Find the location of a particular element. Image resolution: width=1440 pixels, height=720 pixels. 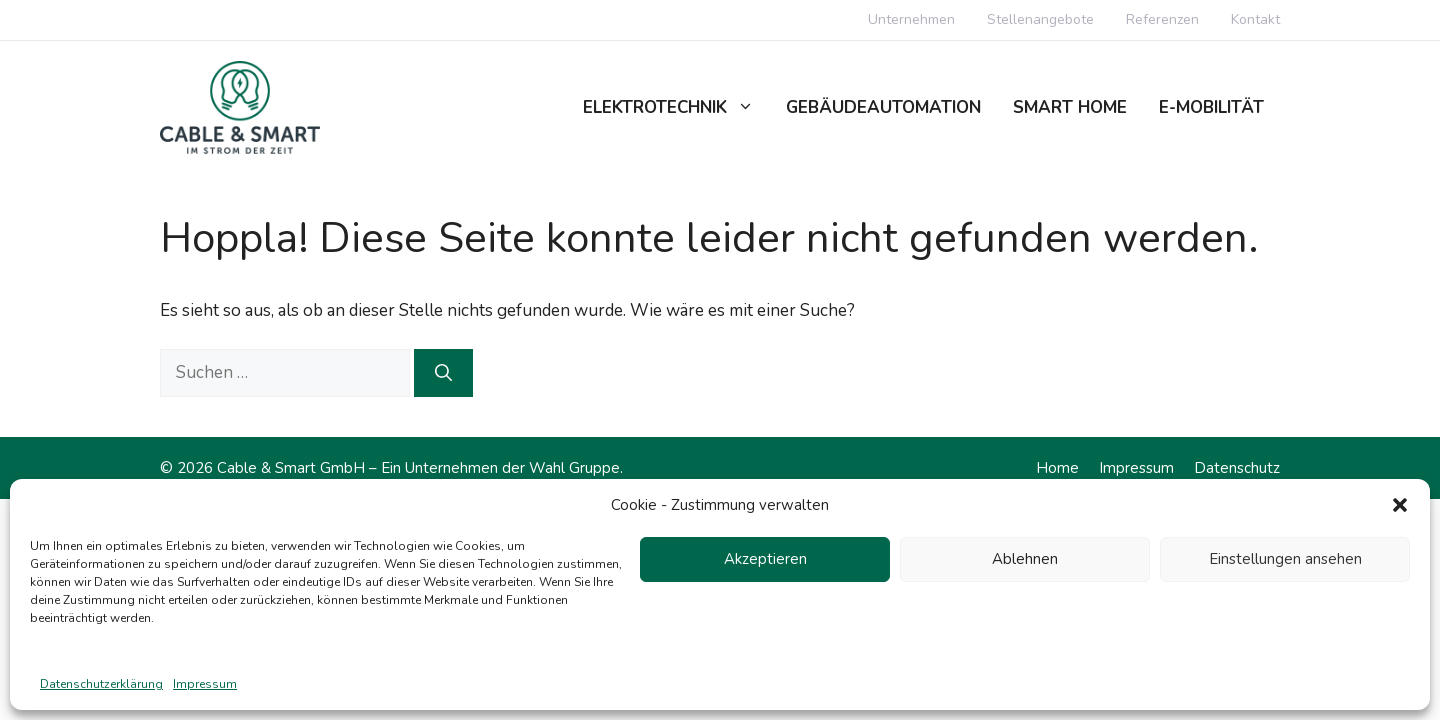

Einstellungen ansehen is located at coordinates (1285, 559).